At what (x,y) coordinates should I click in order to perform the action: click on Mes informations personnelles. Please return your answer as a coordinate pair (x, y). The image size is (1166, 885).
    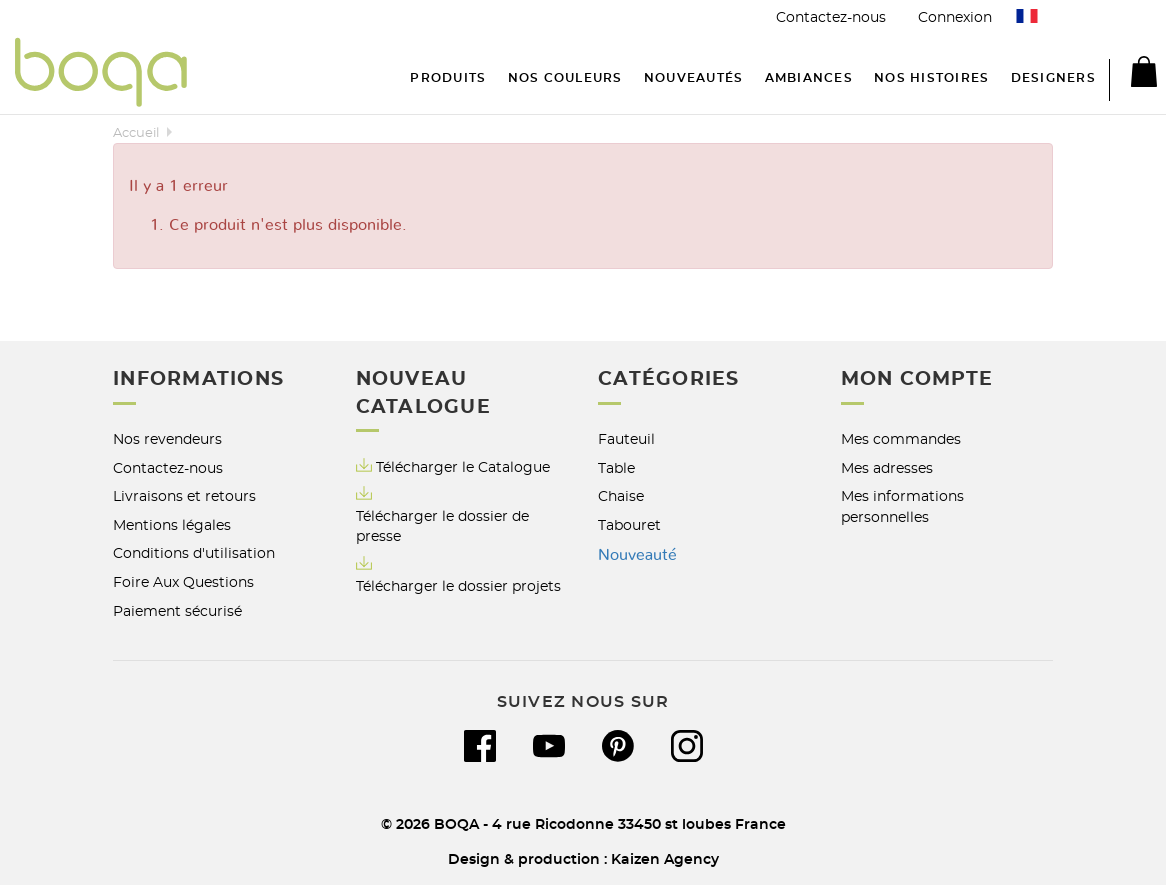
    Looking at the image, I should click on (902, 507).